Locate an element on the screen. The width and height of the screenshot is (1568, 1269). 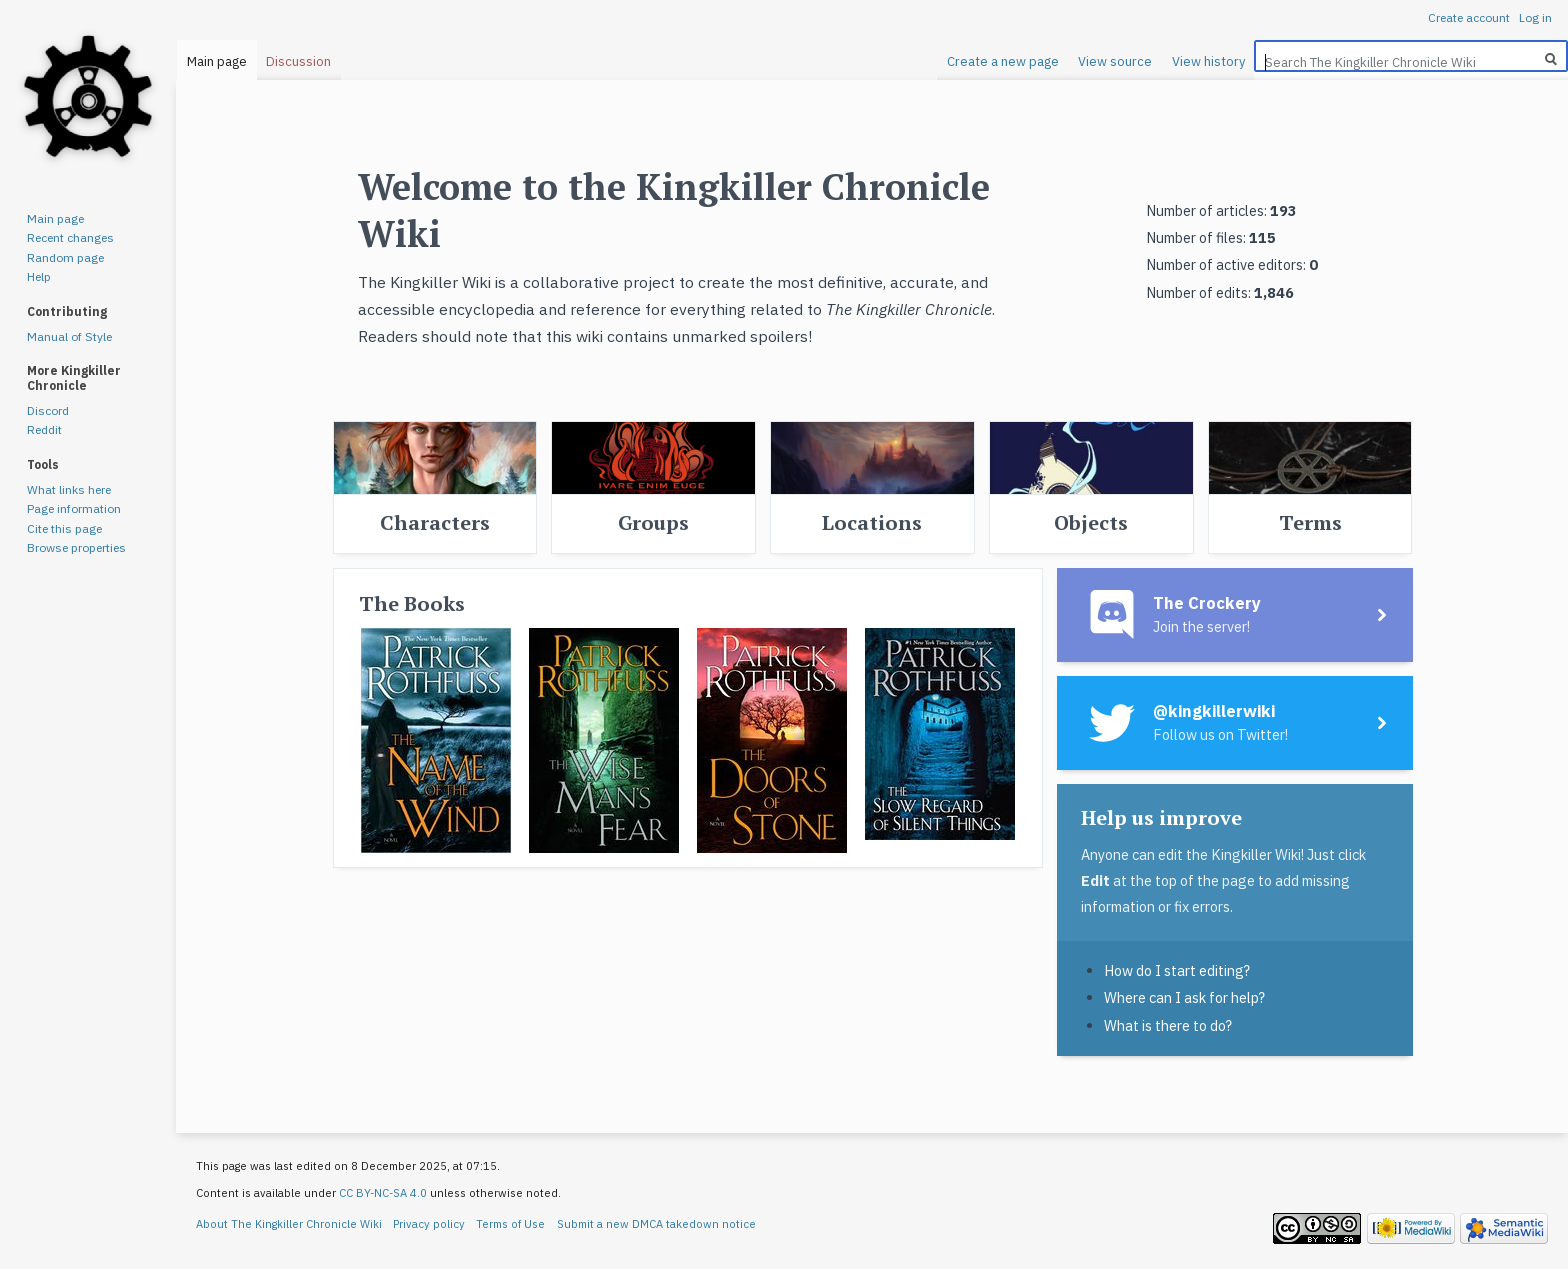
What is there to do? is located at coordinates (1168, 1025).